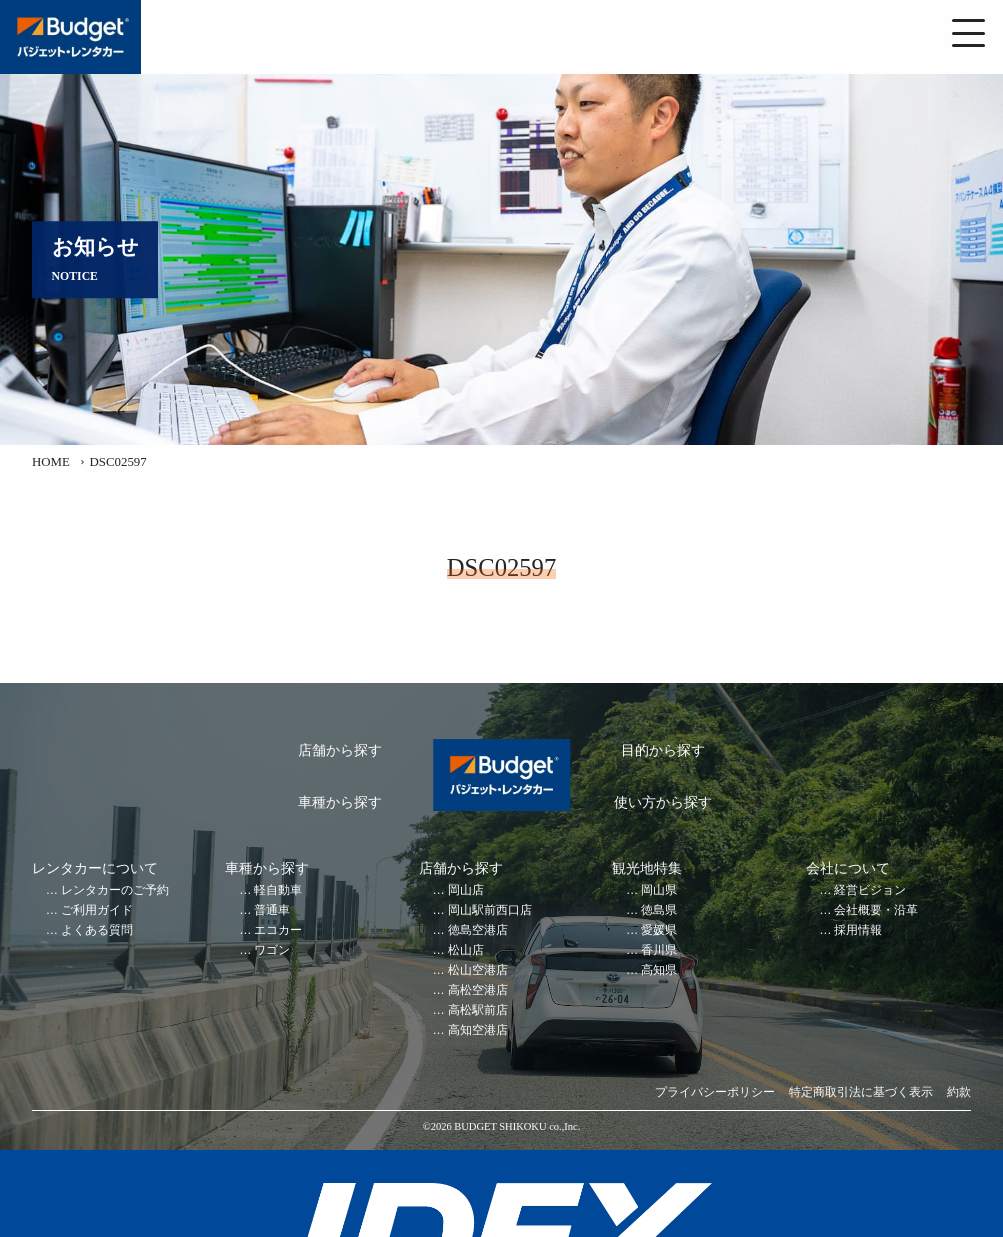  What do you see at coordinates (478, 1010) in the screenshot?
I see `高松駅前店` at bounding box center [478, 1010].